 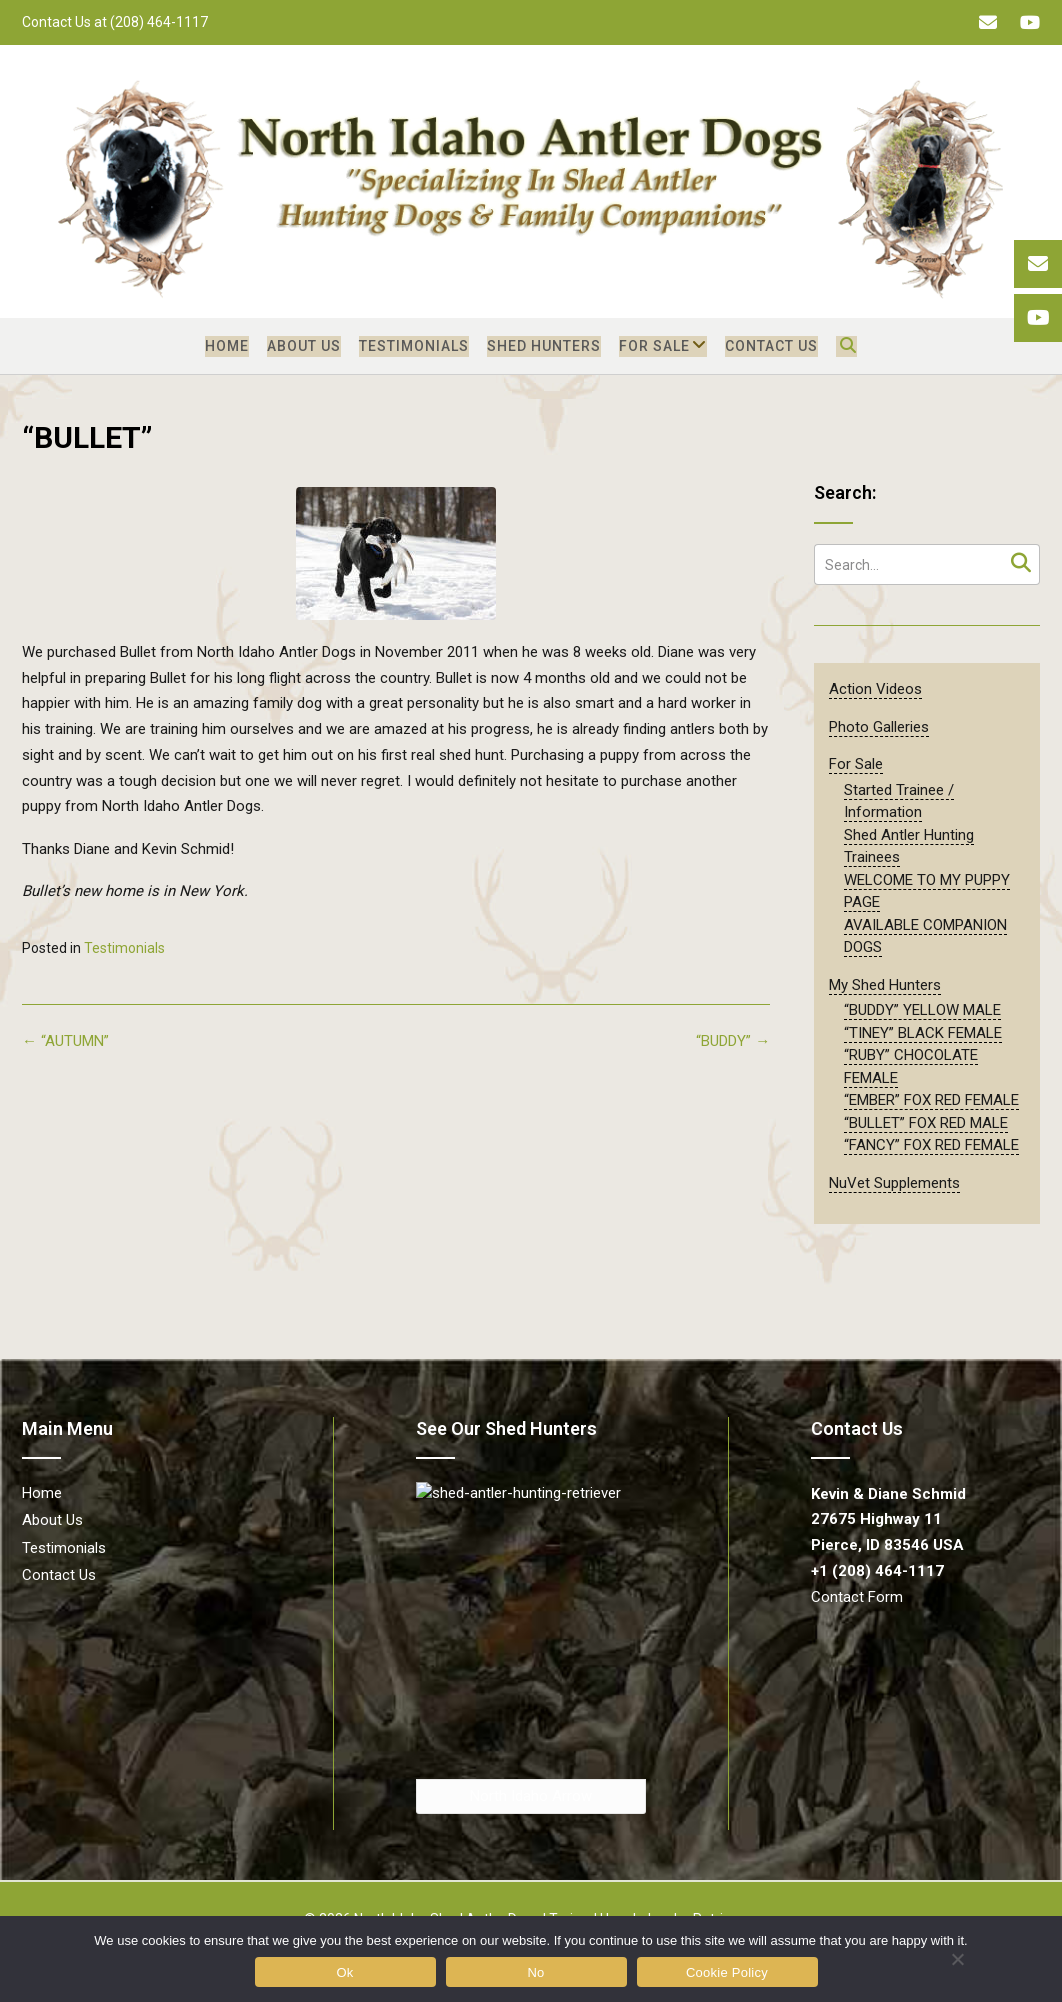 I want to click on Action Videos, so click(x=875, y=689).